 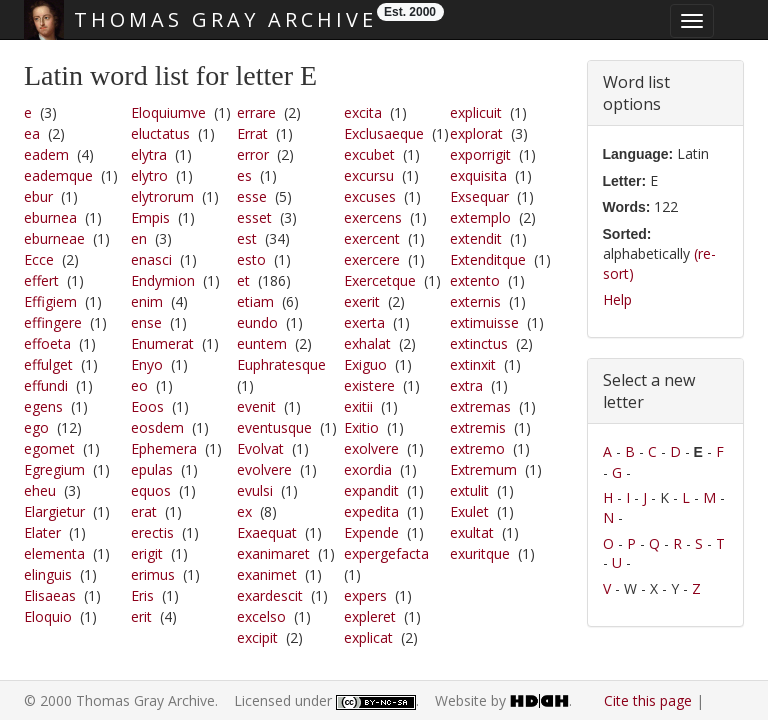 I want to click on exerta, so click(x=364, y=322).